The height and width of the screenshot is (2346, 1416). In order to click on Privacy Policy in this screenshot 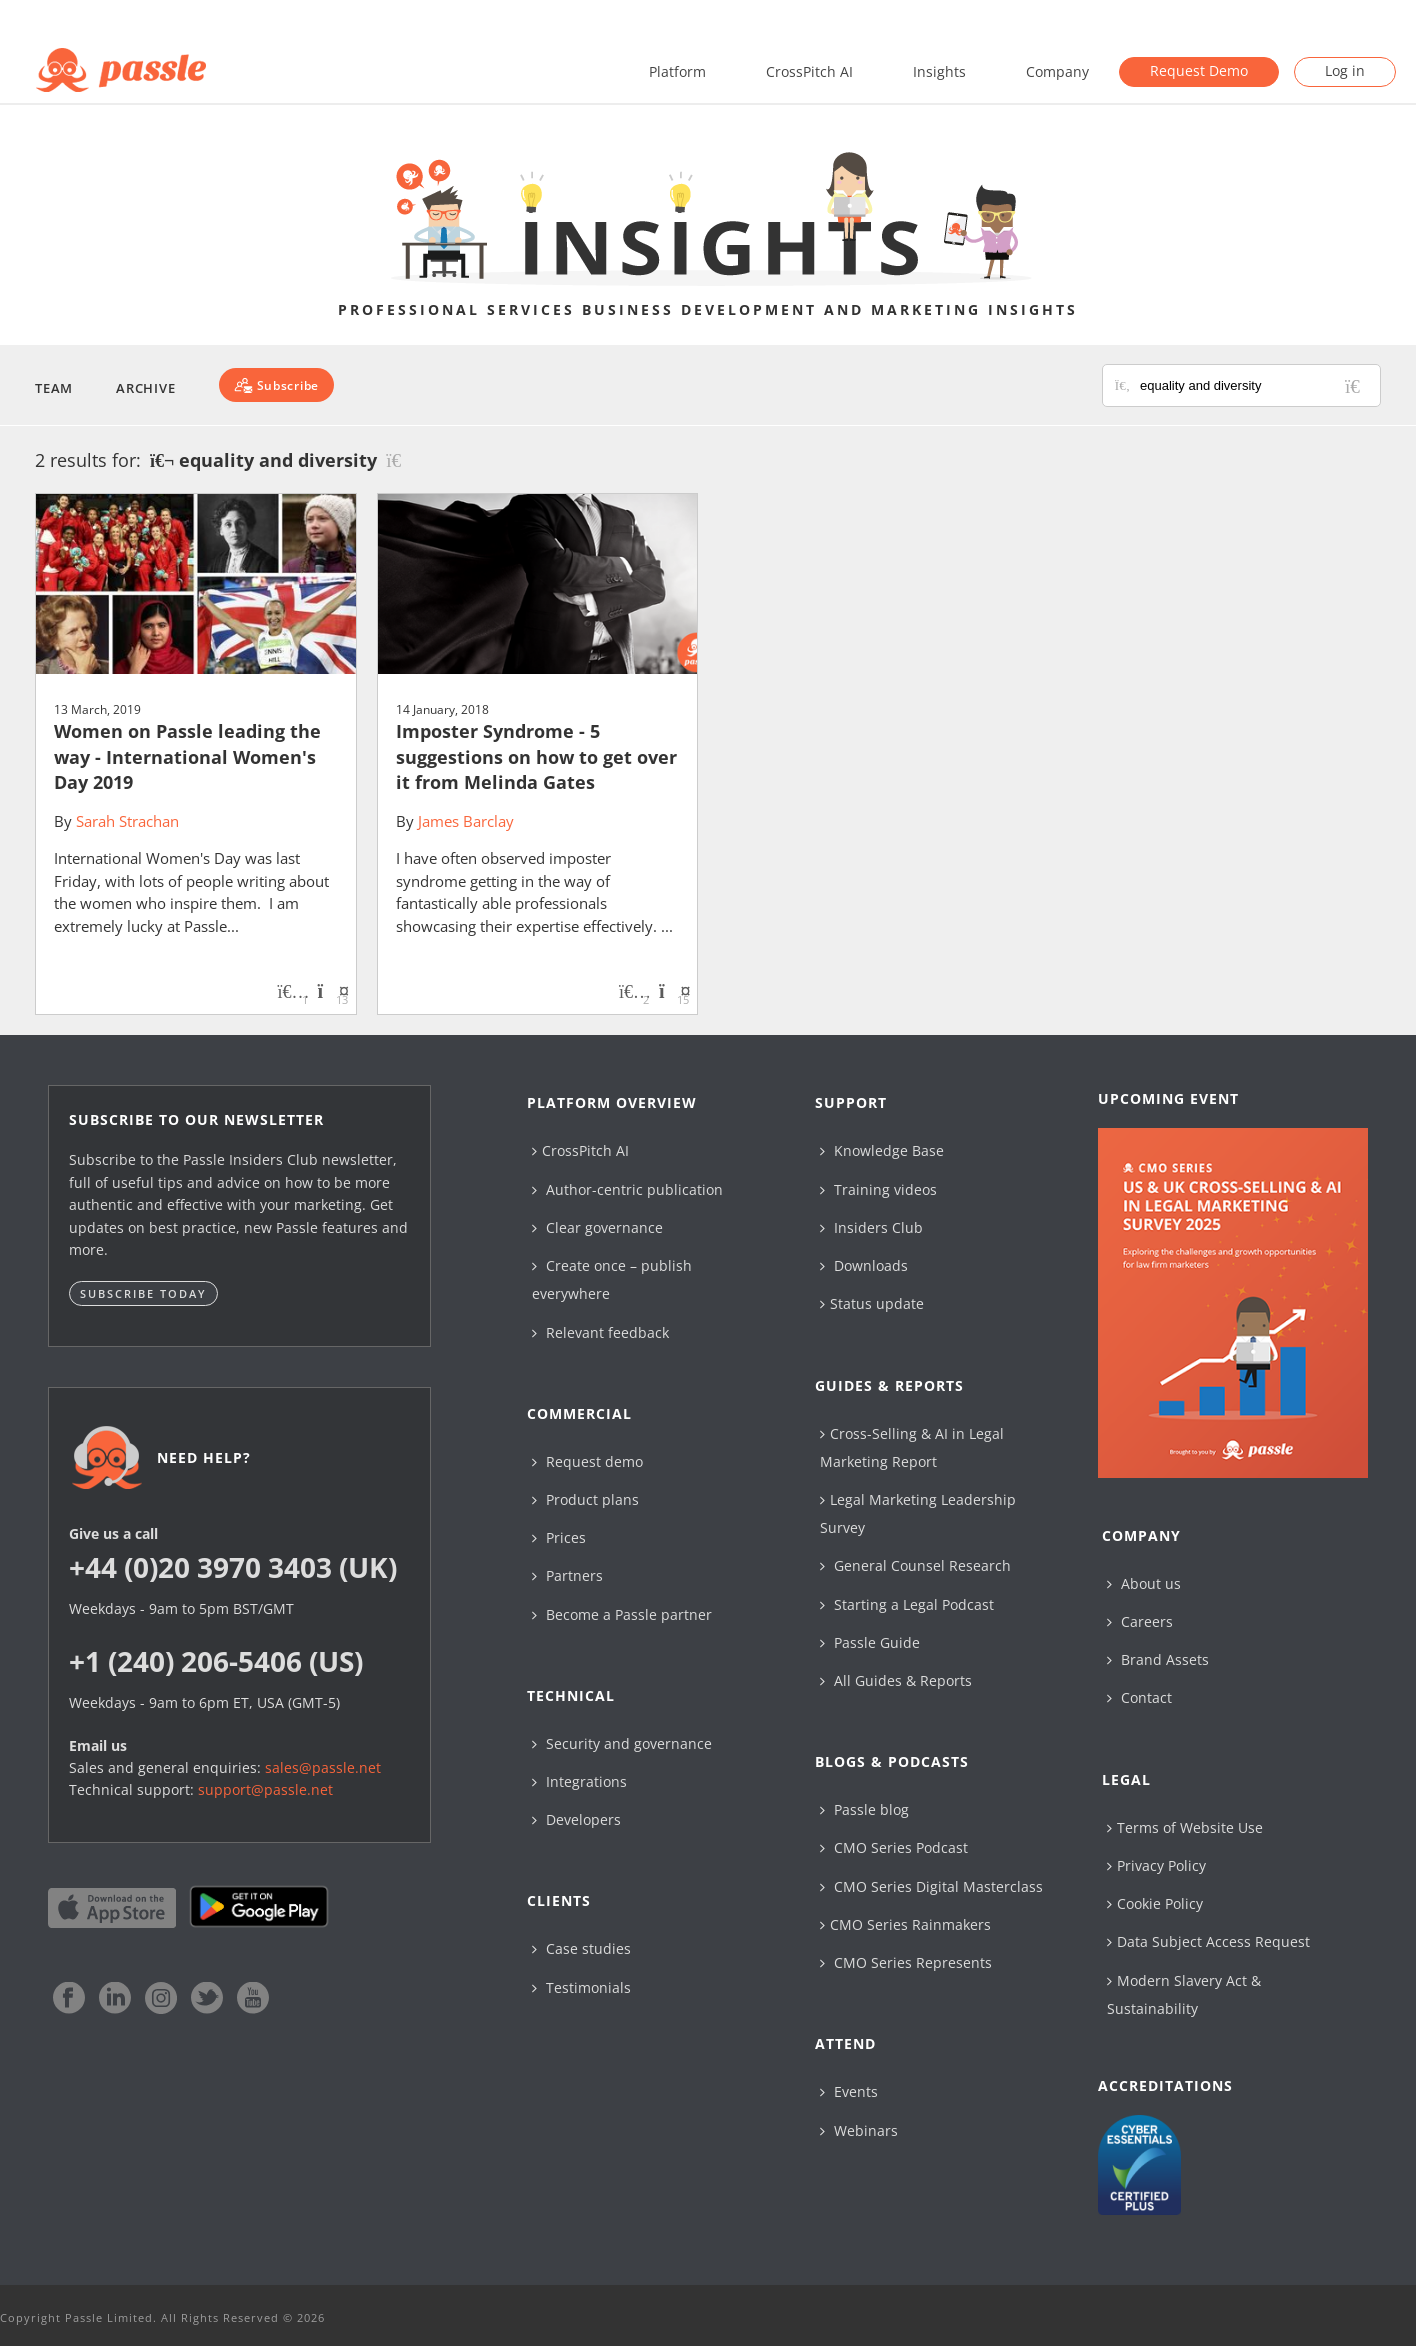, I will do `click(1156, 1865)`.